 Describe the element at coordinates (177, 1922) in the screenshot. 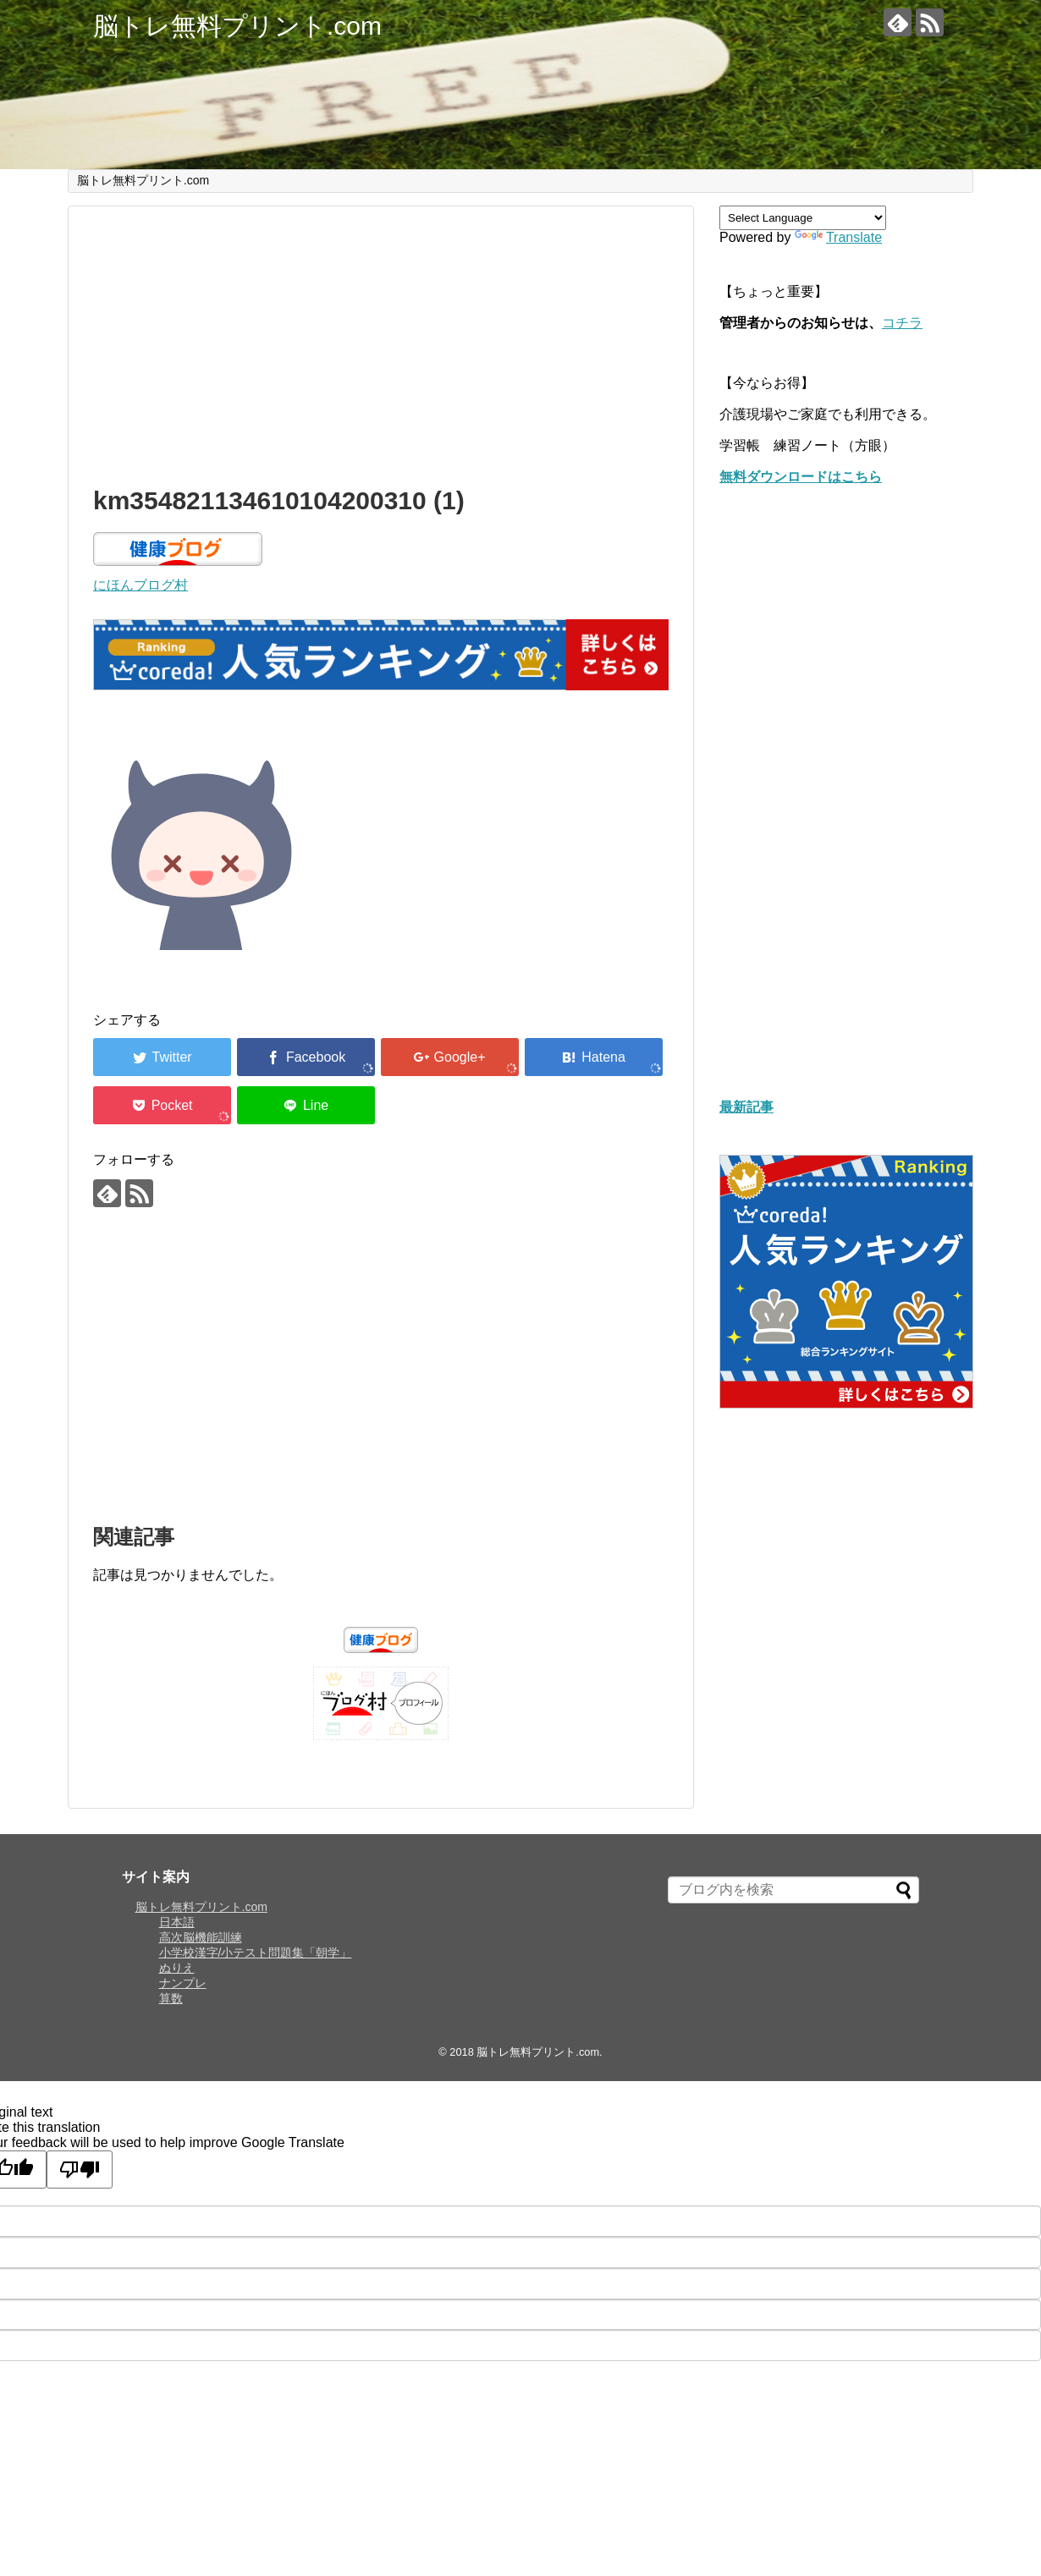

I see `日本語` at that location.